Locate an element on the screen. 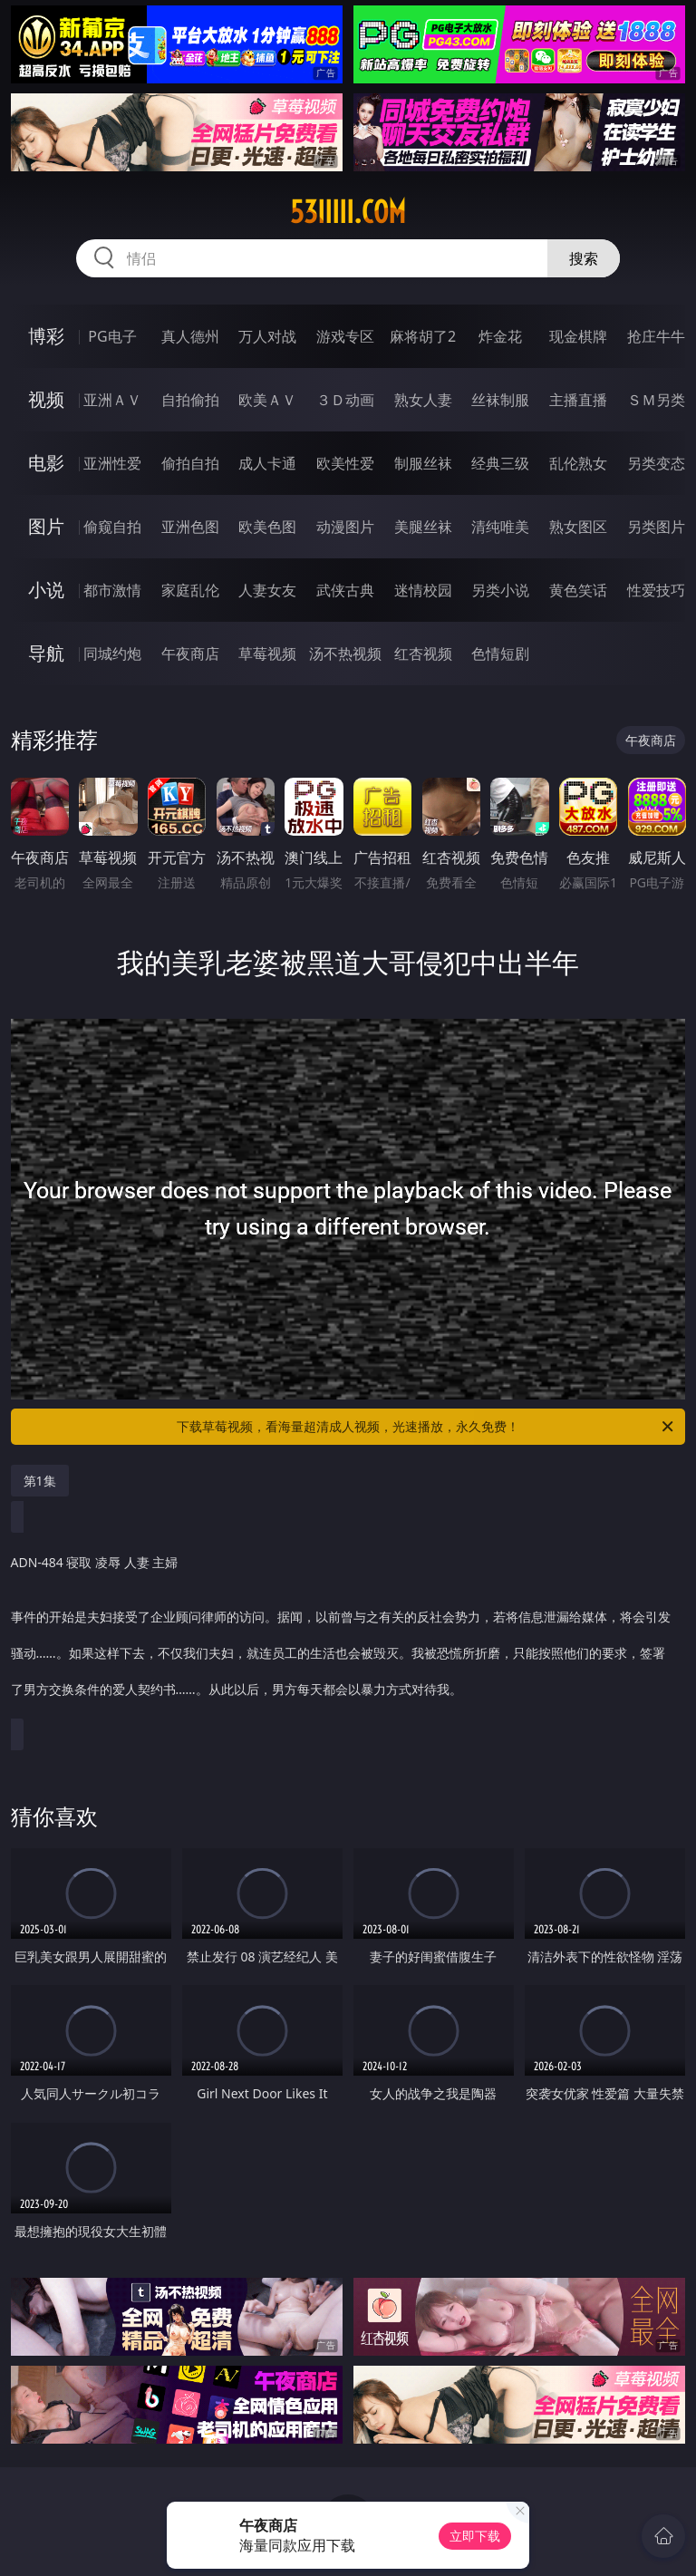  武侠古典 is located at coordinates (345, 590).